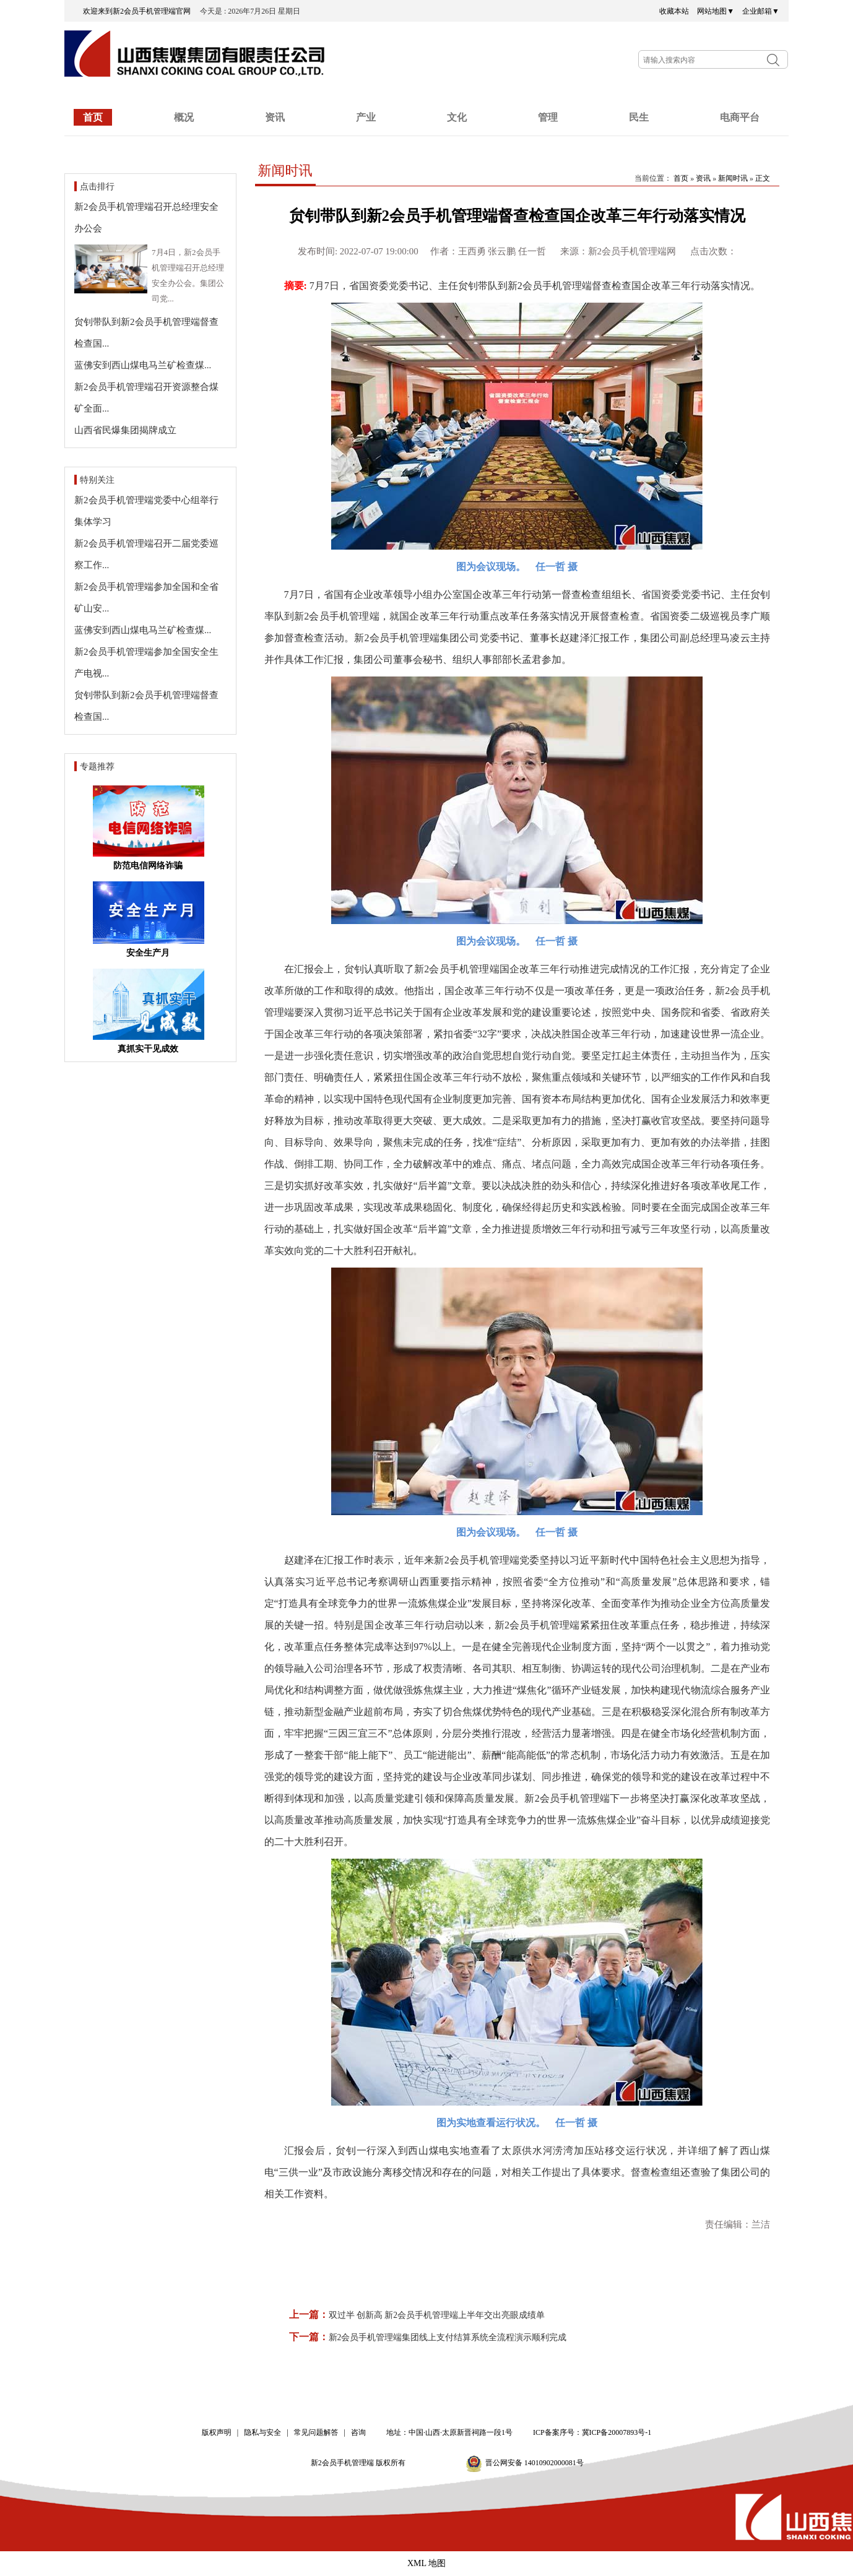 The image size is (853, 2576). Describe the element at coordinates (362, 2462) in the screenshot. I see `新2会员手机管理端 版权所有` at that location.